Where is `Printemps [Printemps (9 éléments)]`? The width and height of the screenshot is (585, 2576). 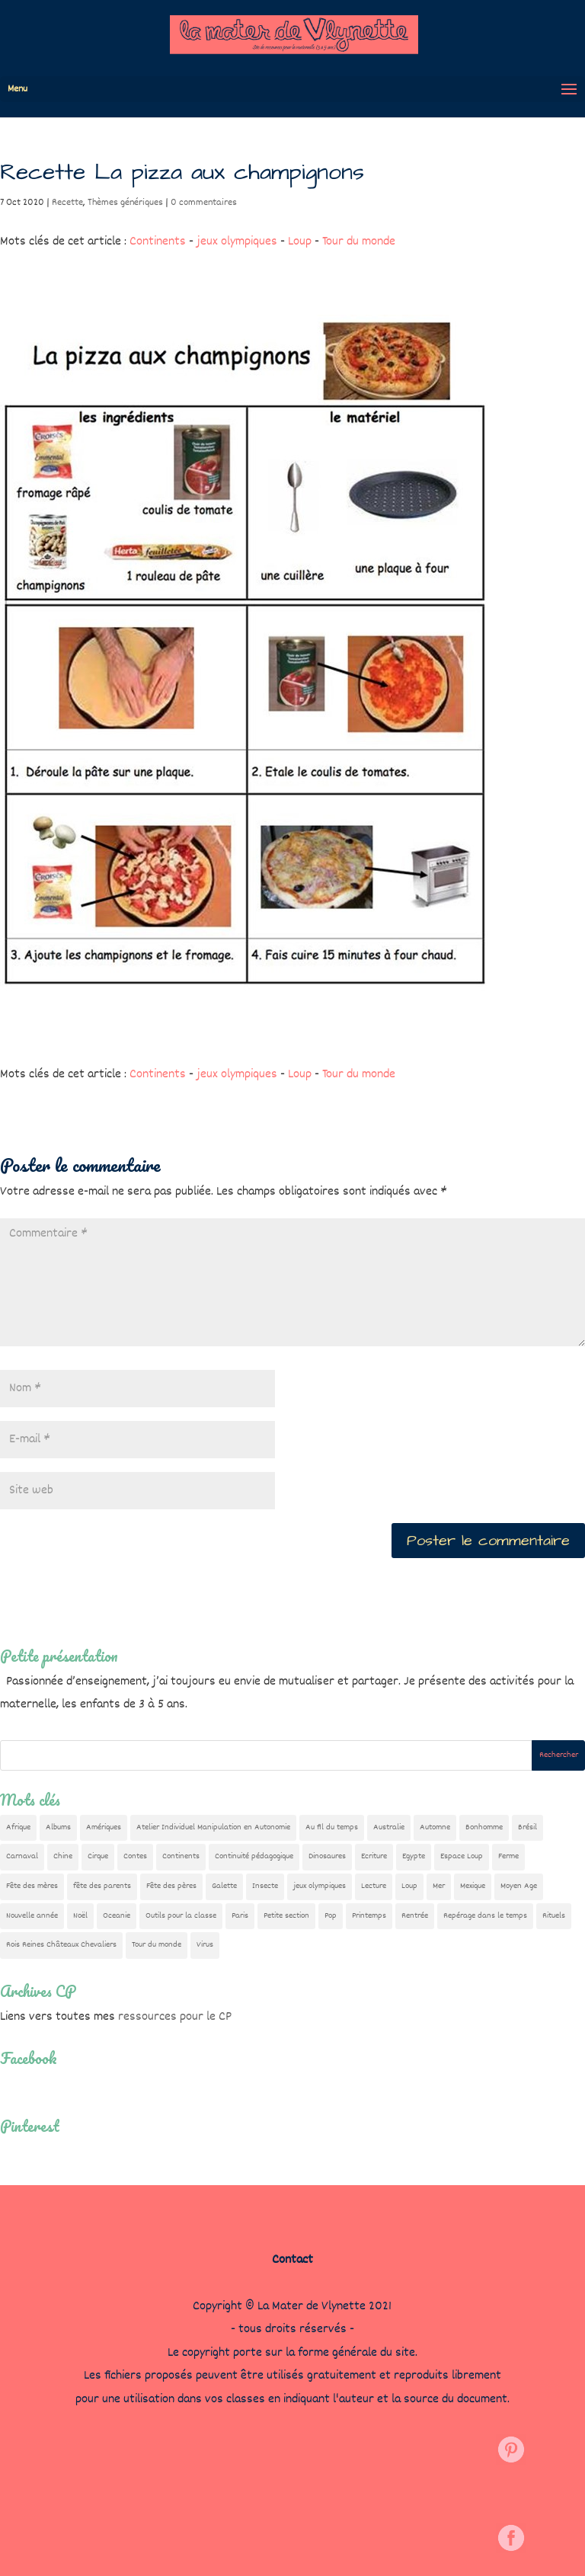 Printemps [Printemps (9 éléments)] is located at coordinates (369, 1915).